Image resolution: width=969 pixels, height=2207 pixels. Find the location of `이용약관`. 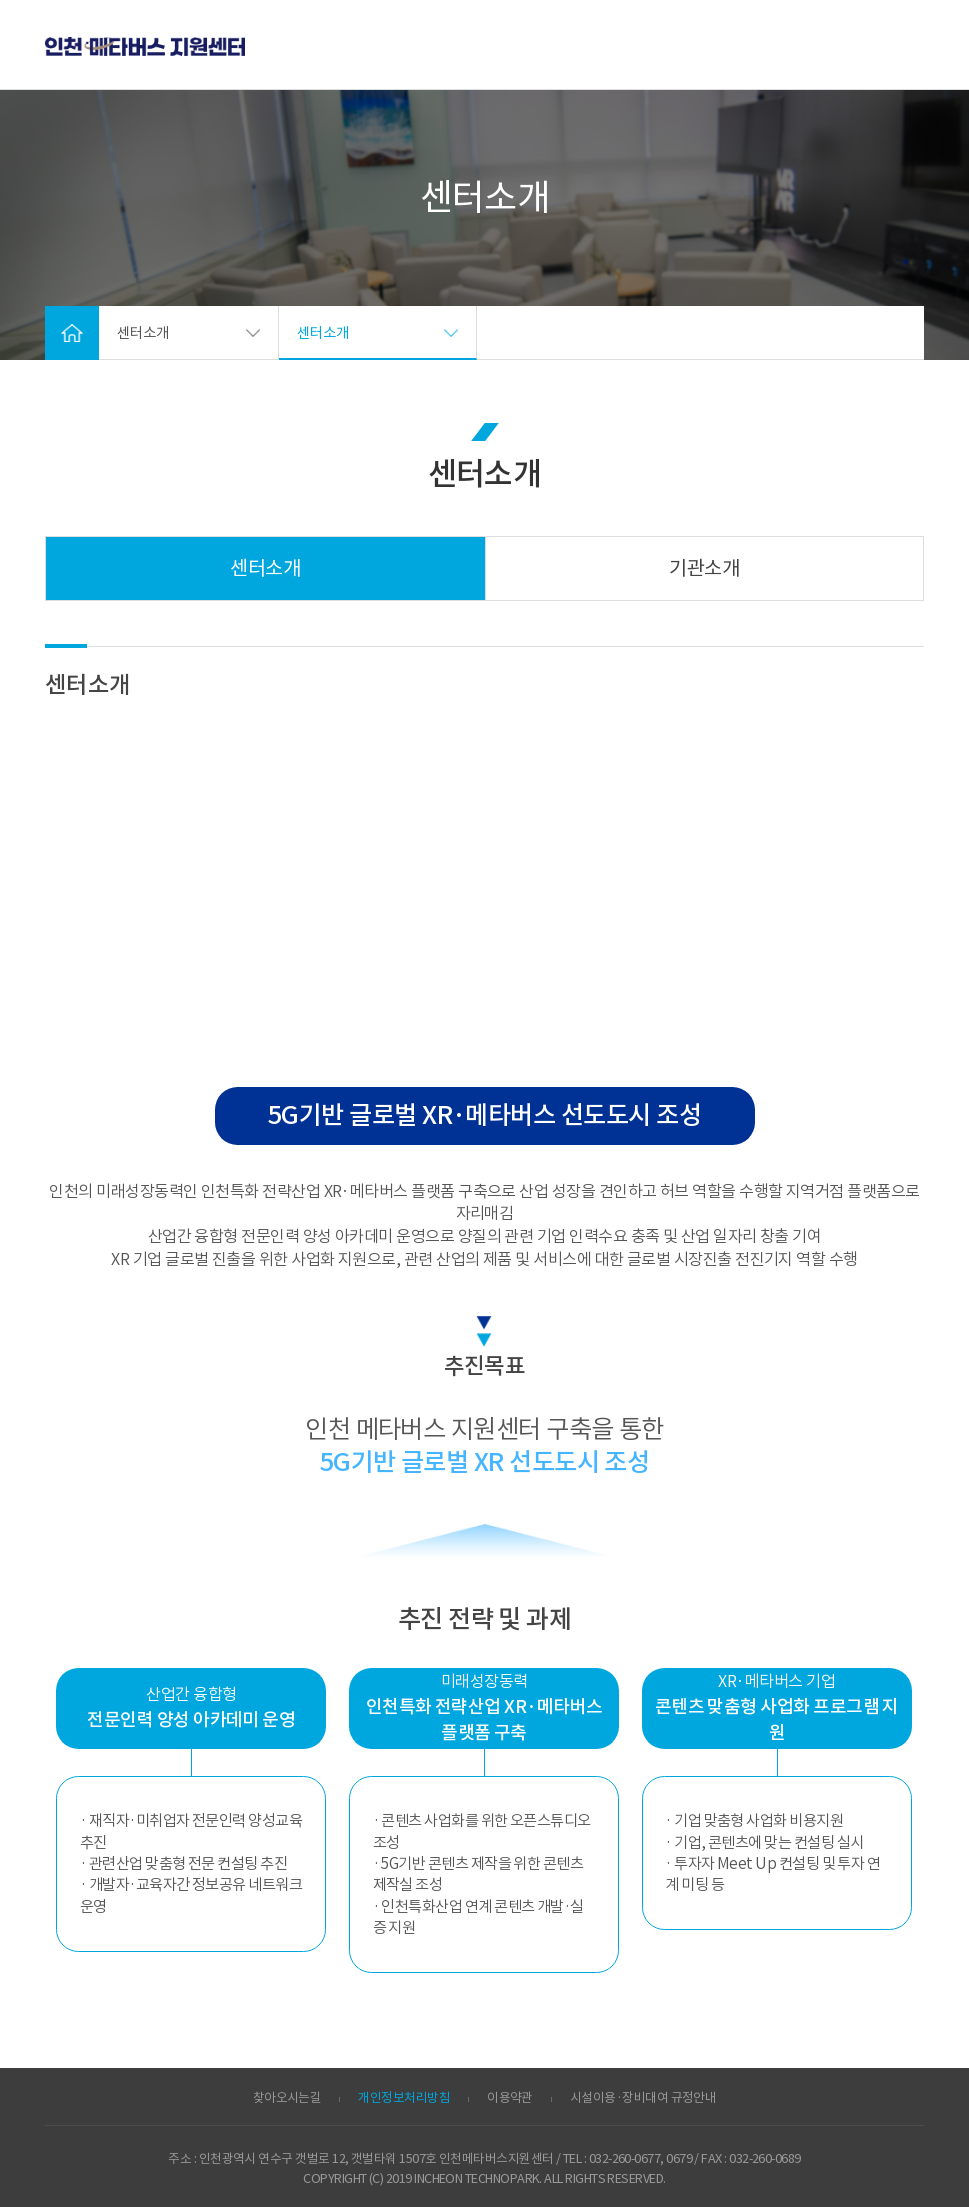

이용약관 is located at coordinates (510, 2098).